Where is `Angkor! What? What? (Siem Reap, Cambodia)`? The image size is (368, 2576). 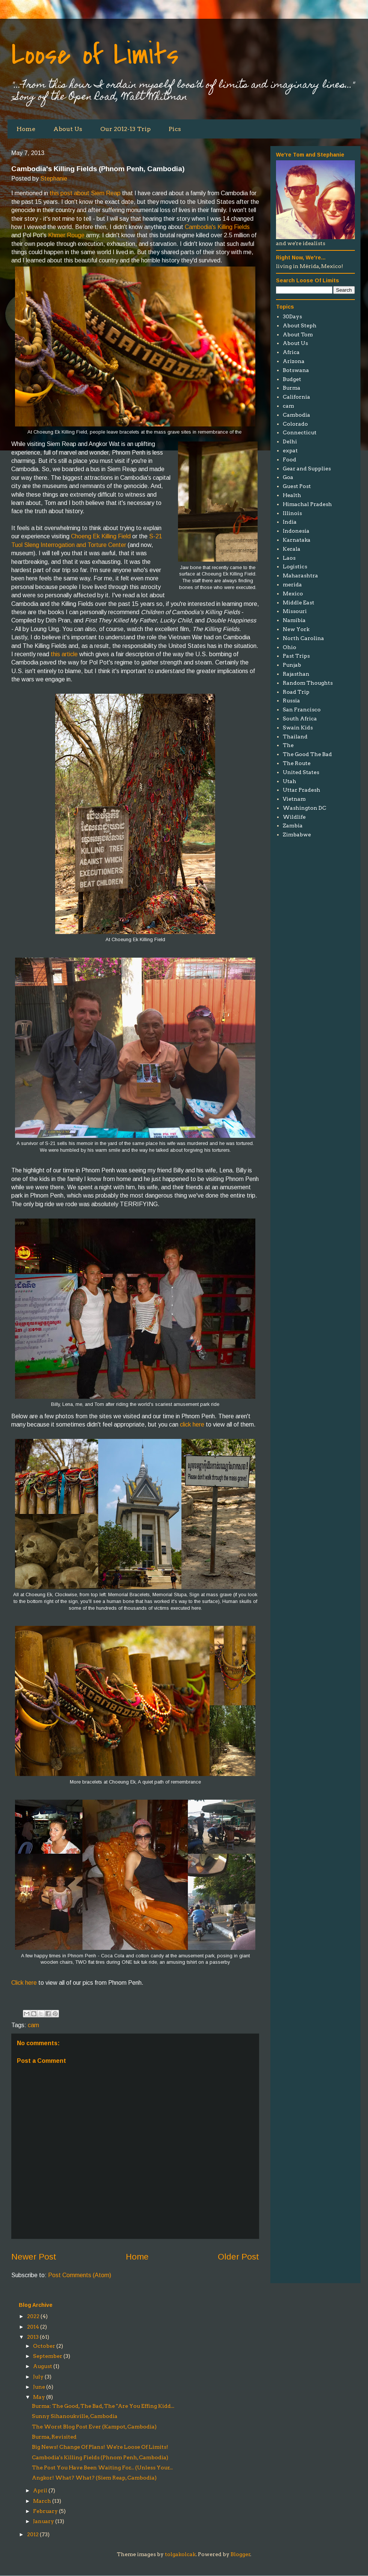
Angkor! What? What? (Siem Reap, Cambodia) is located at coordinates (94, 2478).